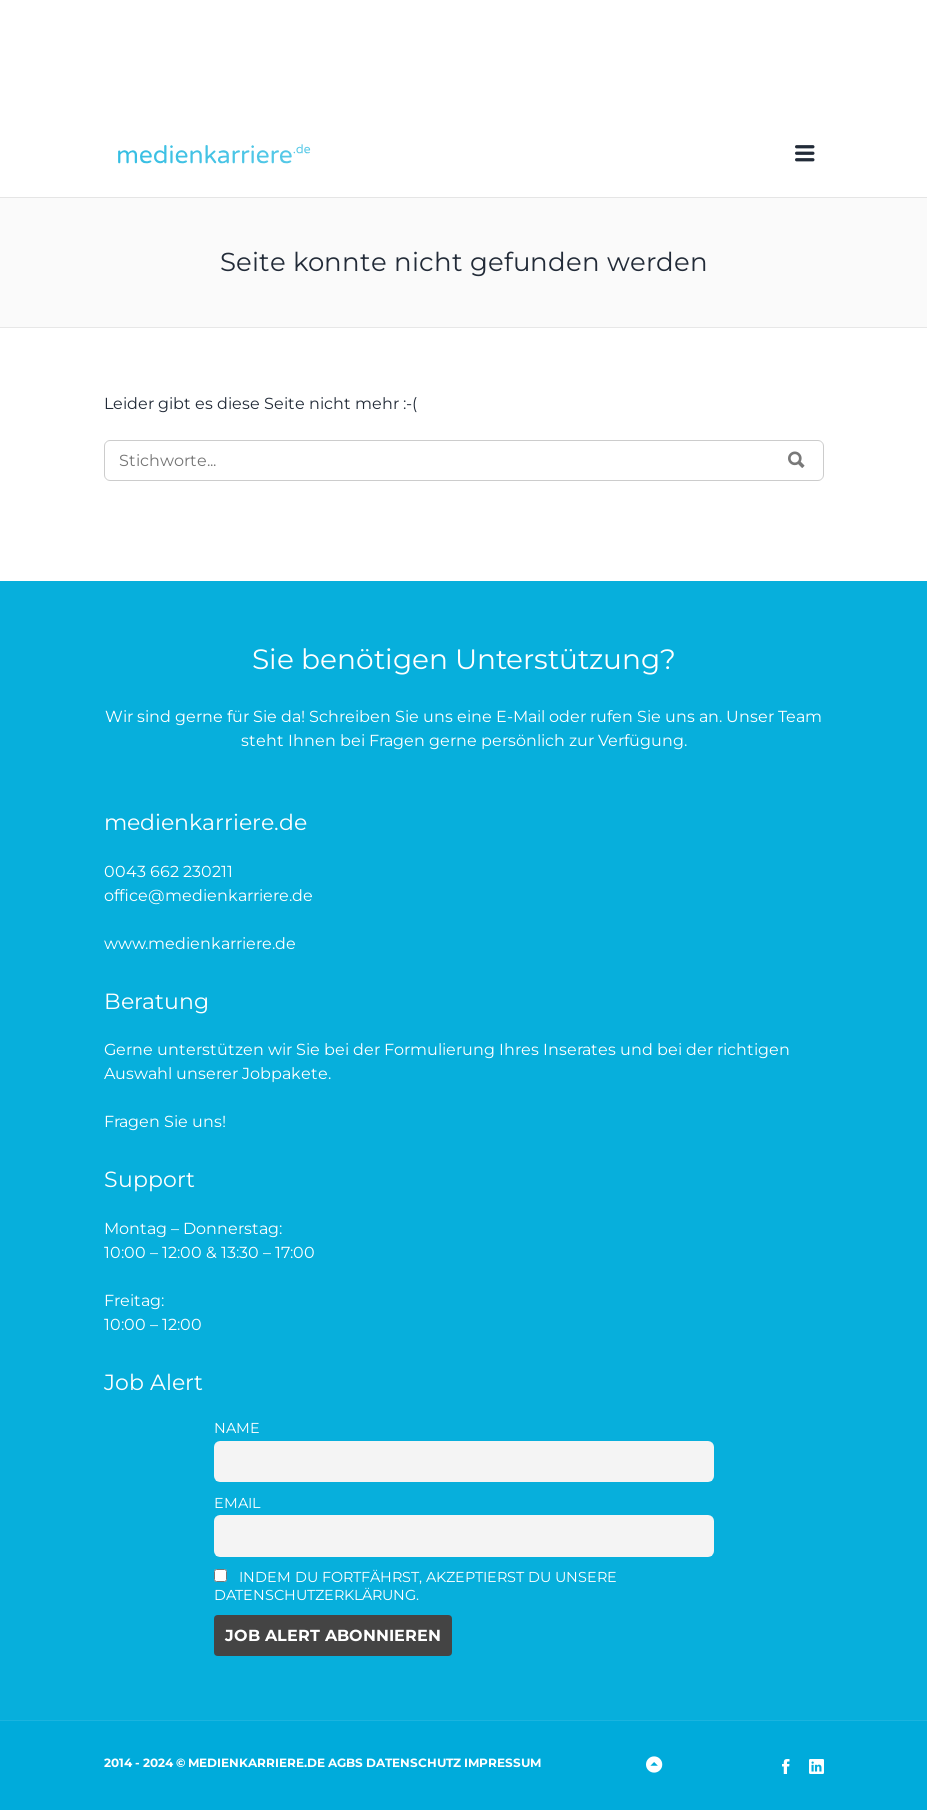  What do you see at coordinates (345, 1762) in the screenshot?
I see `AGBs` at bounding box center [345, 1762].